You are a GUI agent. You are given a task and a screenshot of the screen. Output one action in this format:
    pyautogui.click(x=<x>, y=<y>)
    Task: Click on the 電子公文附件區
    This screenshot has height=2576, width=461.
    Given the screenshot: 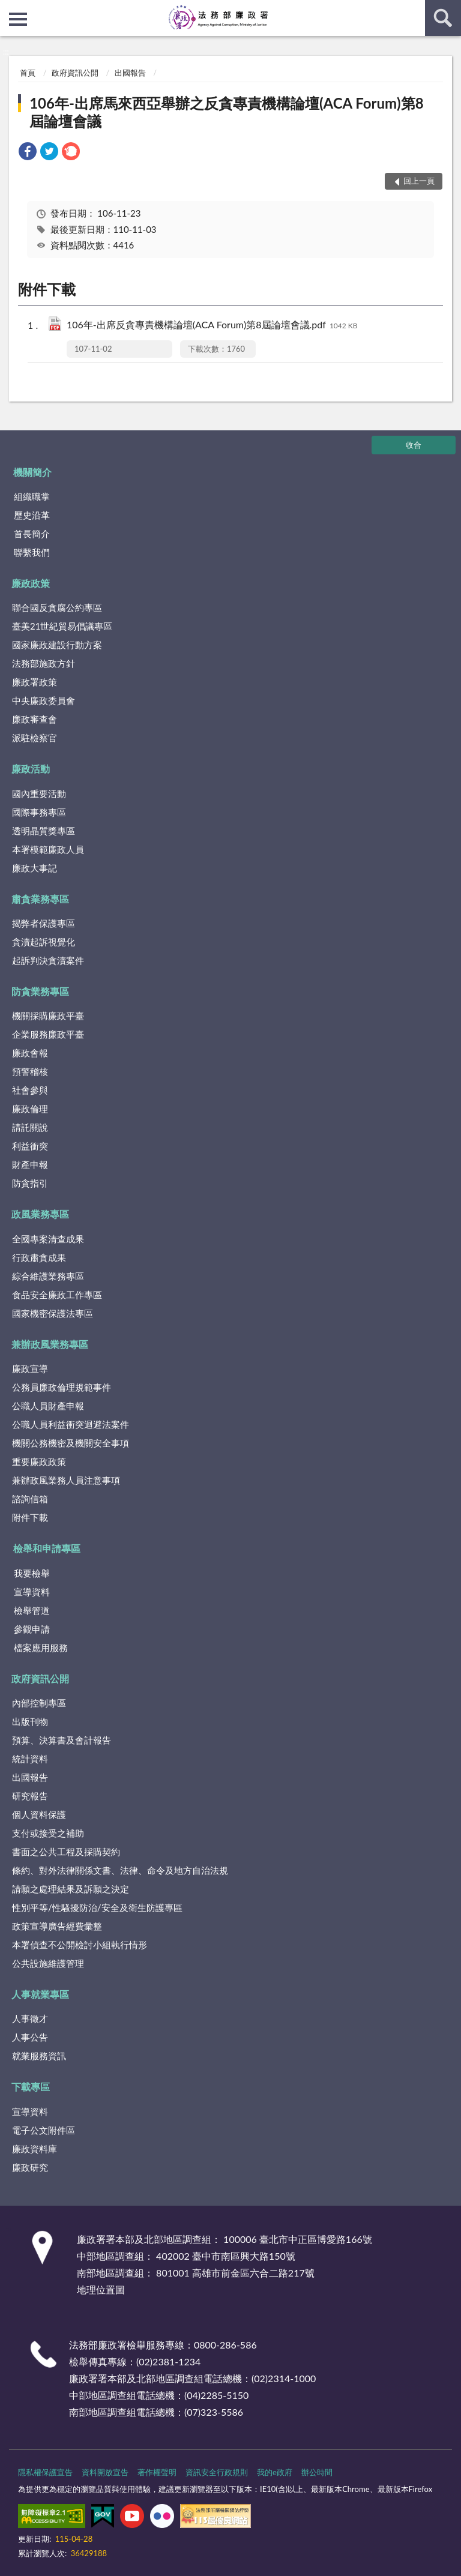 What is the action you would take?
    pyautogui.click(x=43, y=2130)
    